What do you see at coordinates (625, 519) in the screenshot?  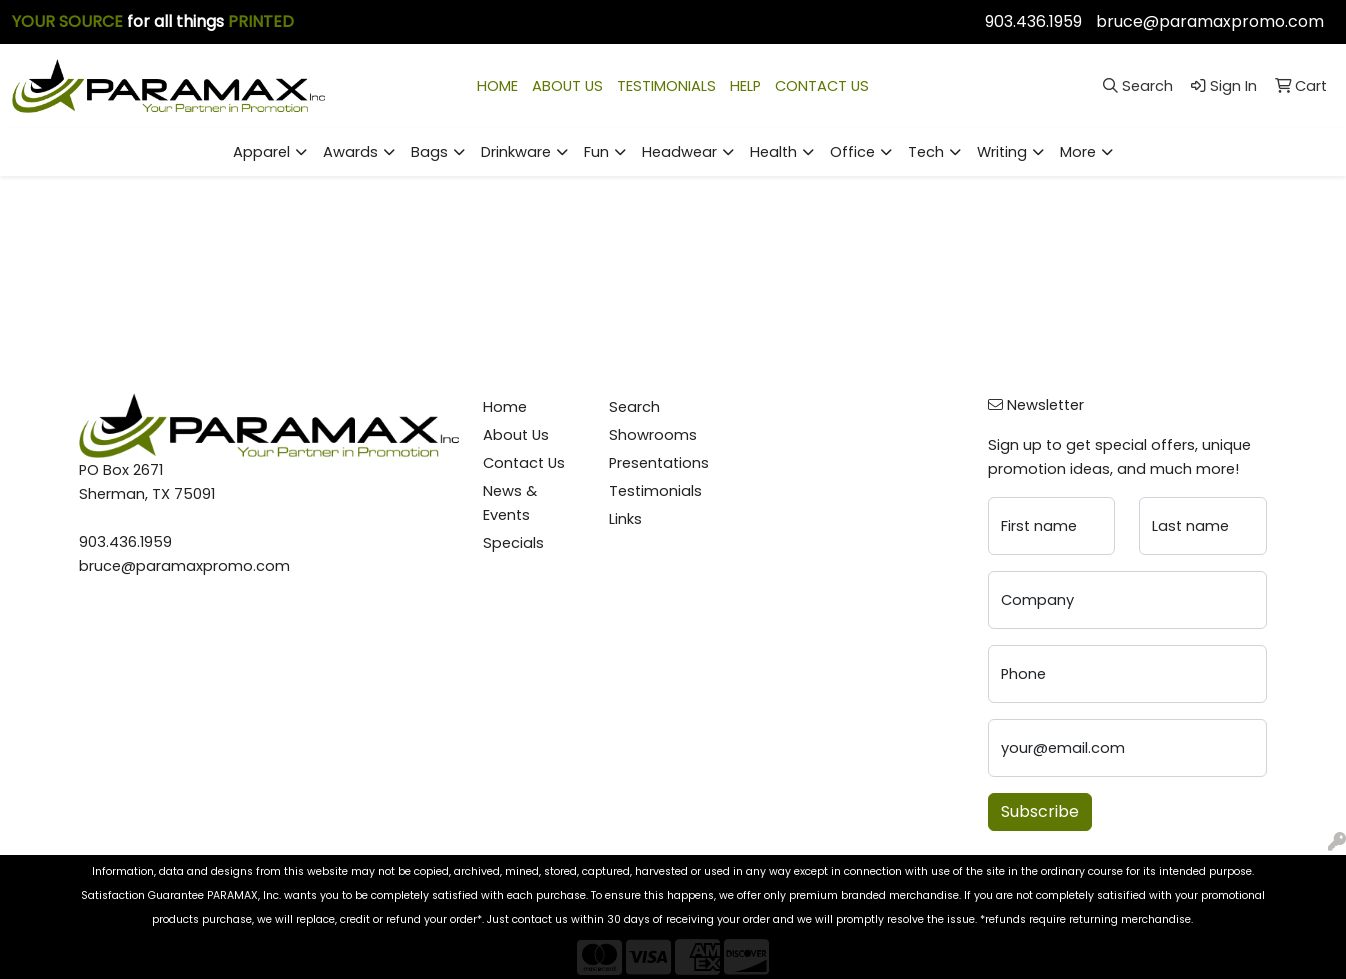 I see `Links` at bounding box center [625, 519].